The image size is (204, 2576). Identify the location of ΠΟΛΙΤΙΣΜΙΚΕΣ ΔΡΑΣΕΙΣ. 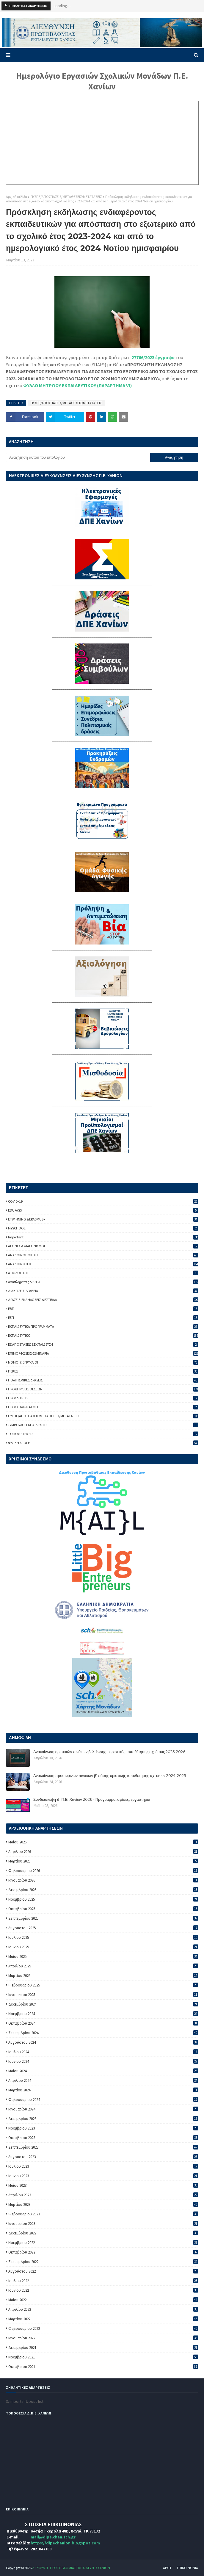
(103, 1380).